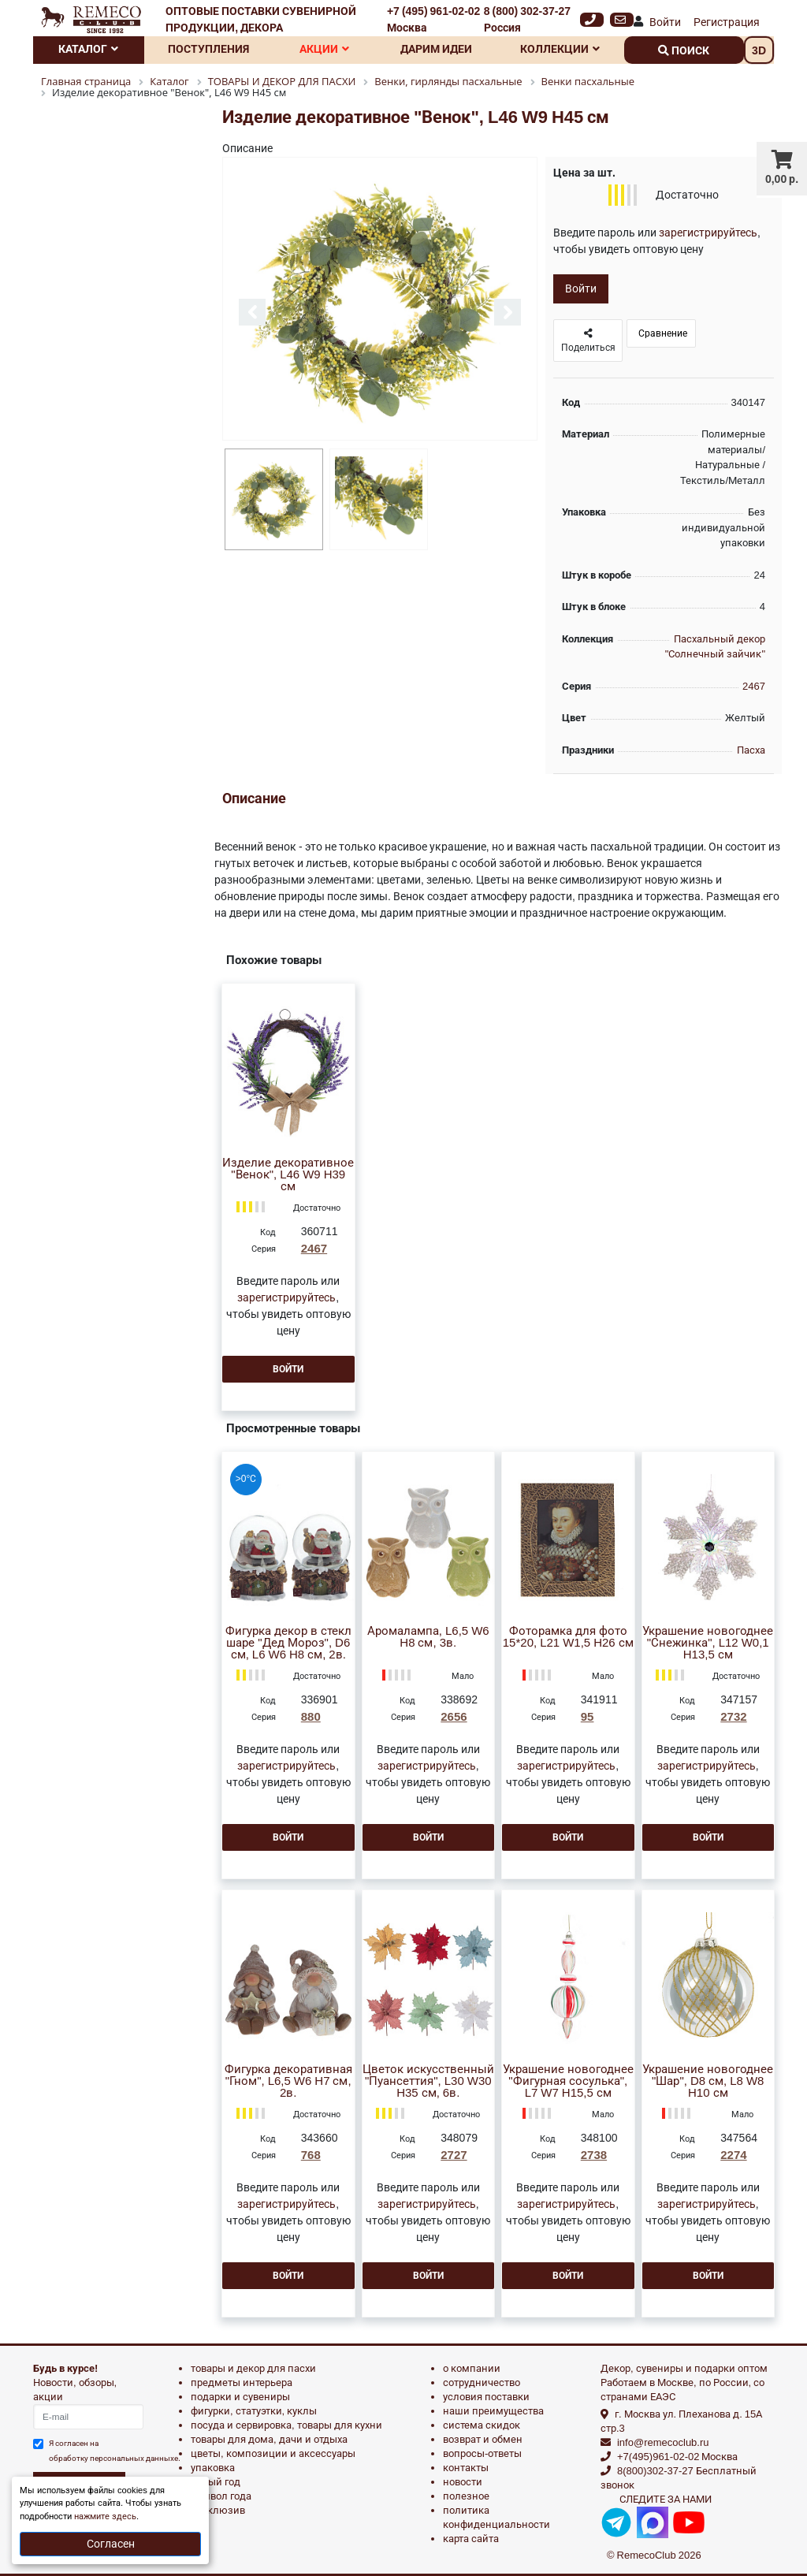 This screenshot has width=807, height=2576. Describe the element at coordinates (482, 2453) in the screenshot. I see `Вопросы-ответы` at that location.